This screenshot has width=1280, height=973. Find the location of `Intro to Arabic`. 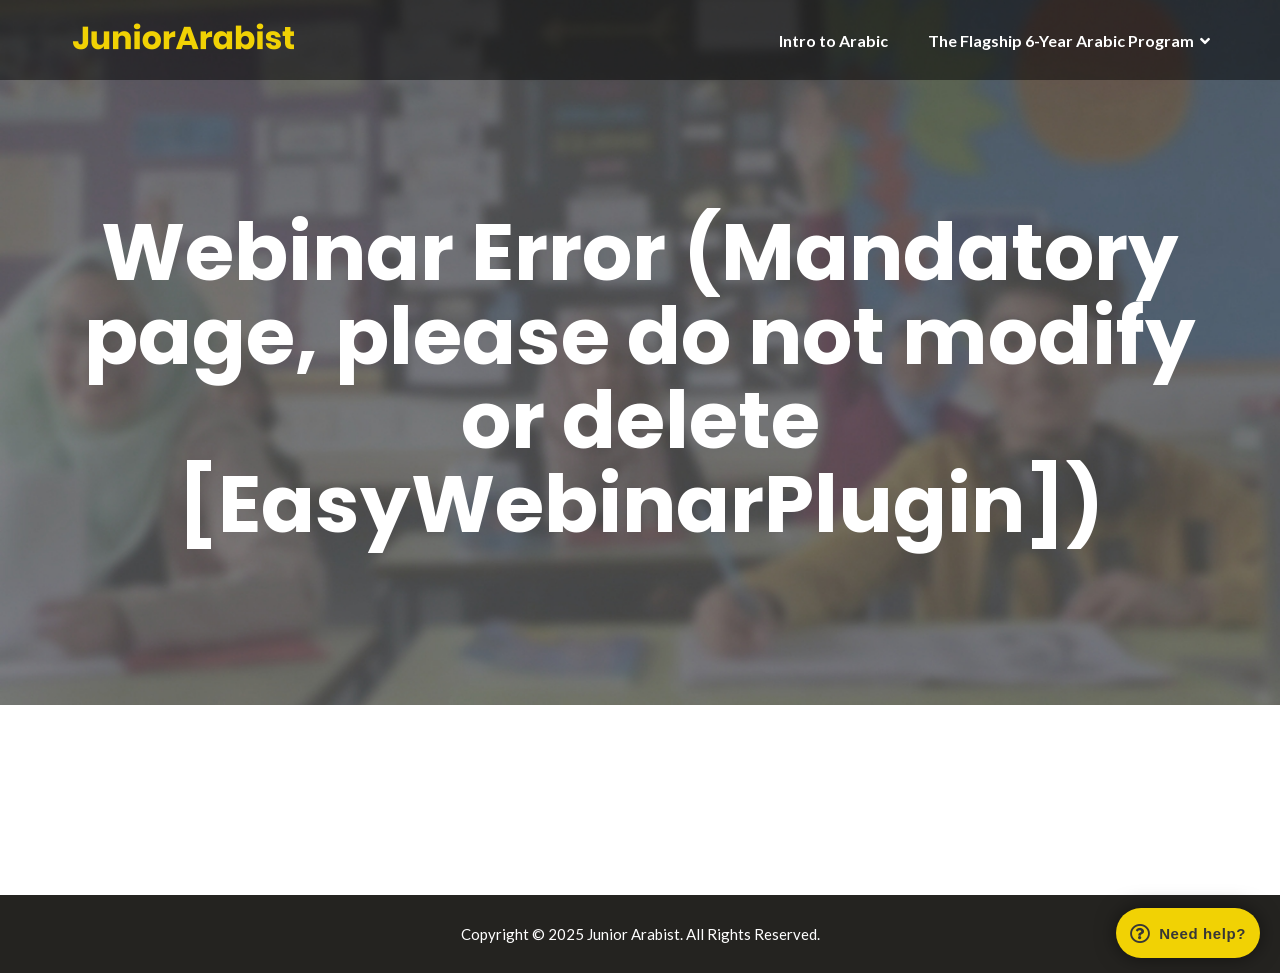

Intro to Arabic is located at coordinates (833, 40).